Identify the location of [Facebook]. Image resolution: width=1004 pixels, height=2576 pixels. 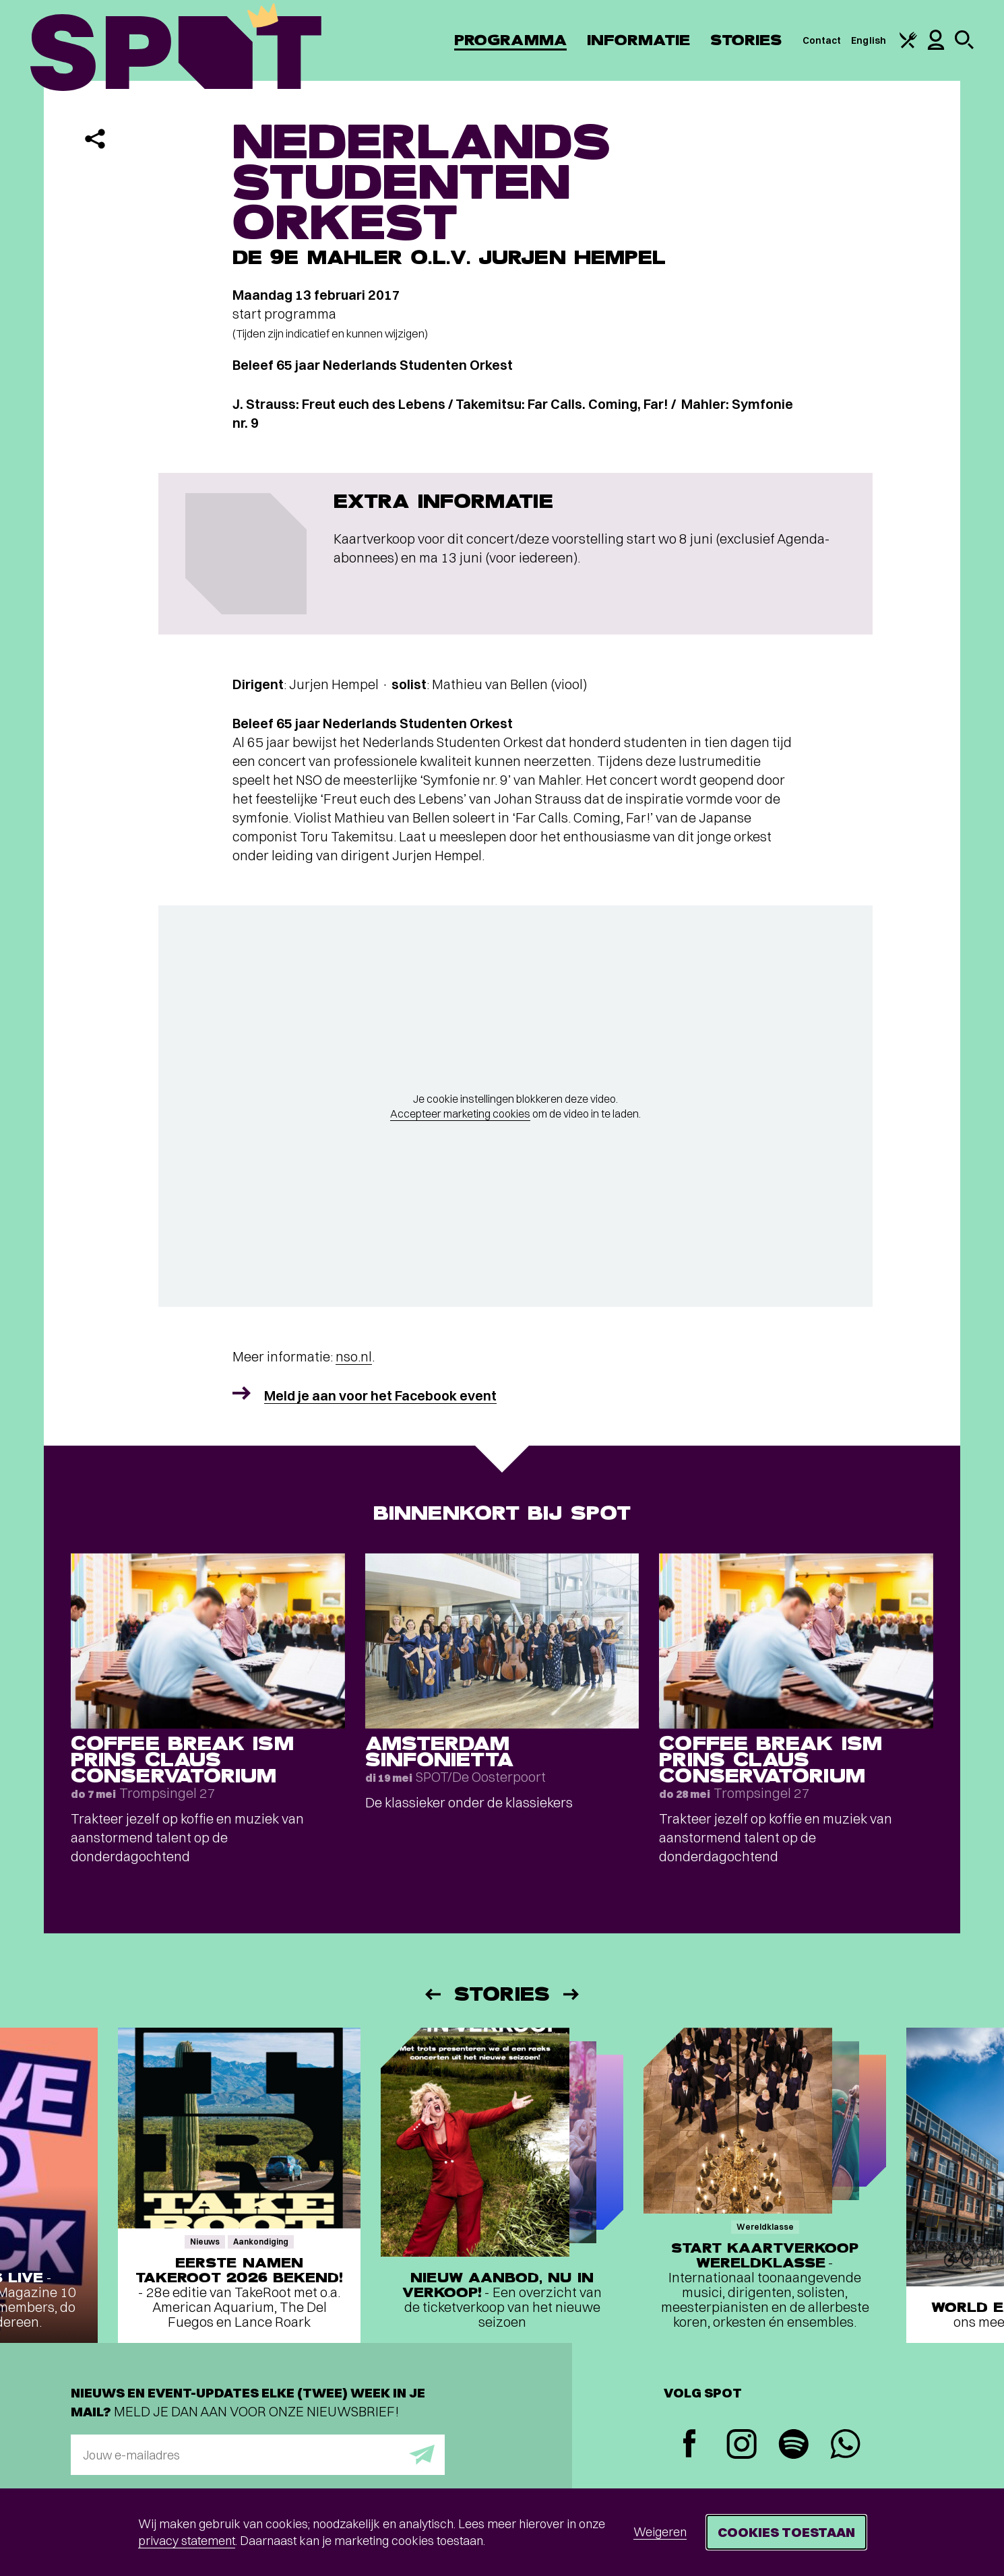
(690, 2445).